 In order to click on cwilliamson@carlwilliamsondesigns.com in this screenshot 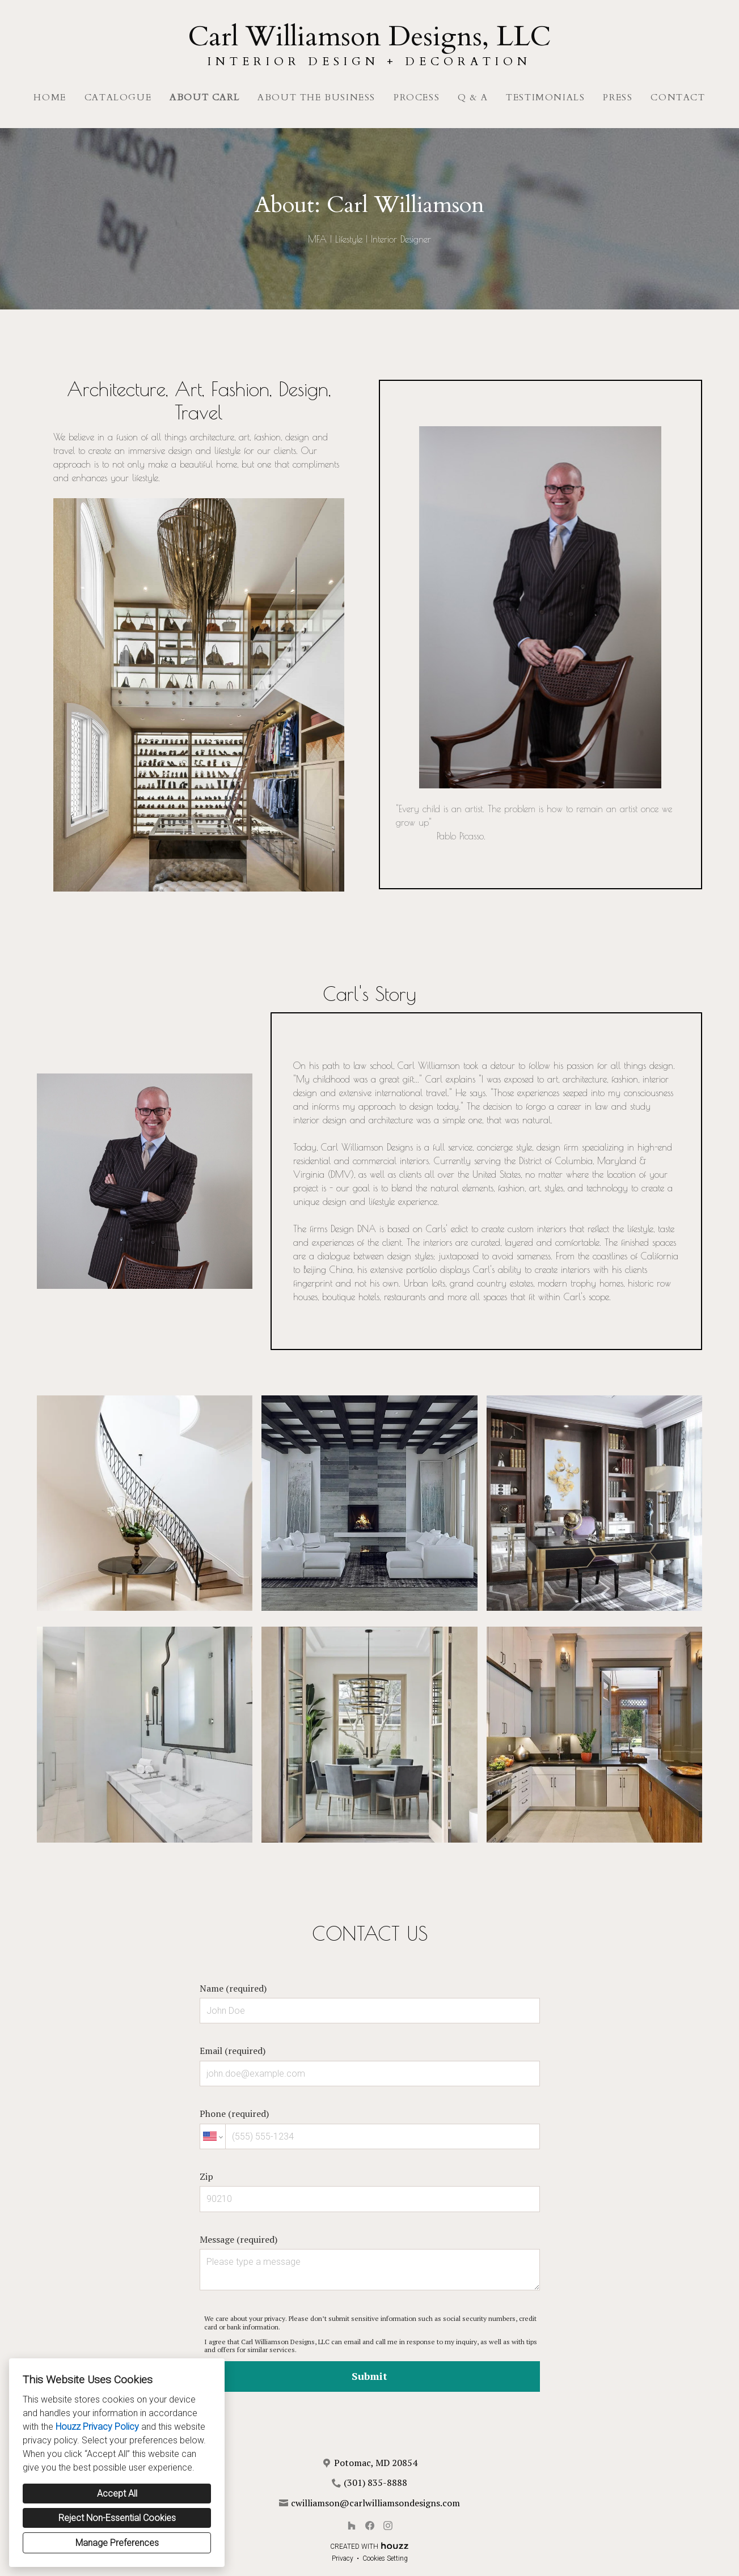, I will do `click(375, 2503)`.